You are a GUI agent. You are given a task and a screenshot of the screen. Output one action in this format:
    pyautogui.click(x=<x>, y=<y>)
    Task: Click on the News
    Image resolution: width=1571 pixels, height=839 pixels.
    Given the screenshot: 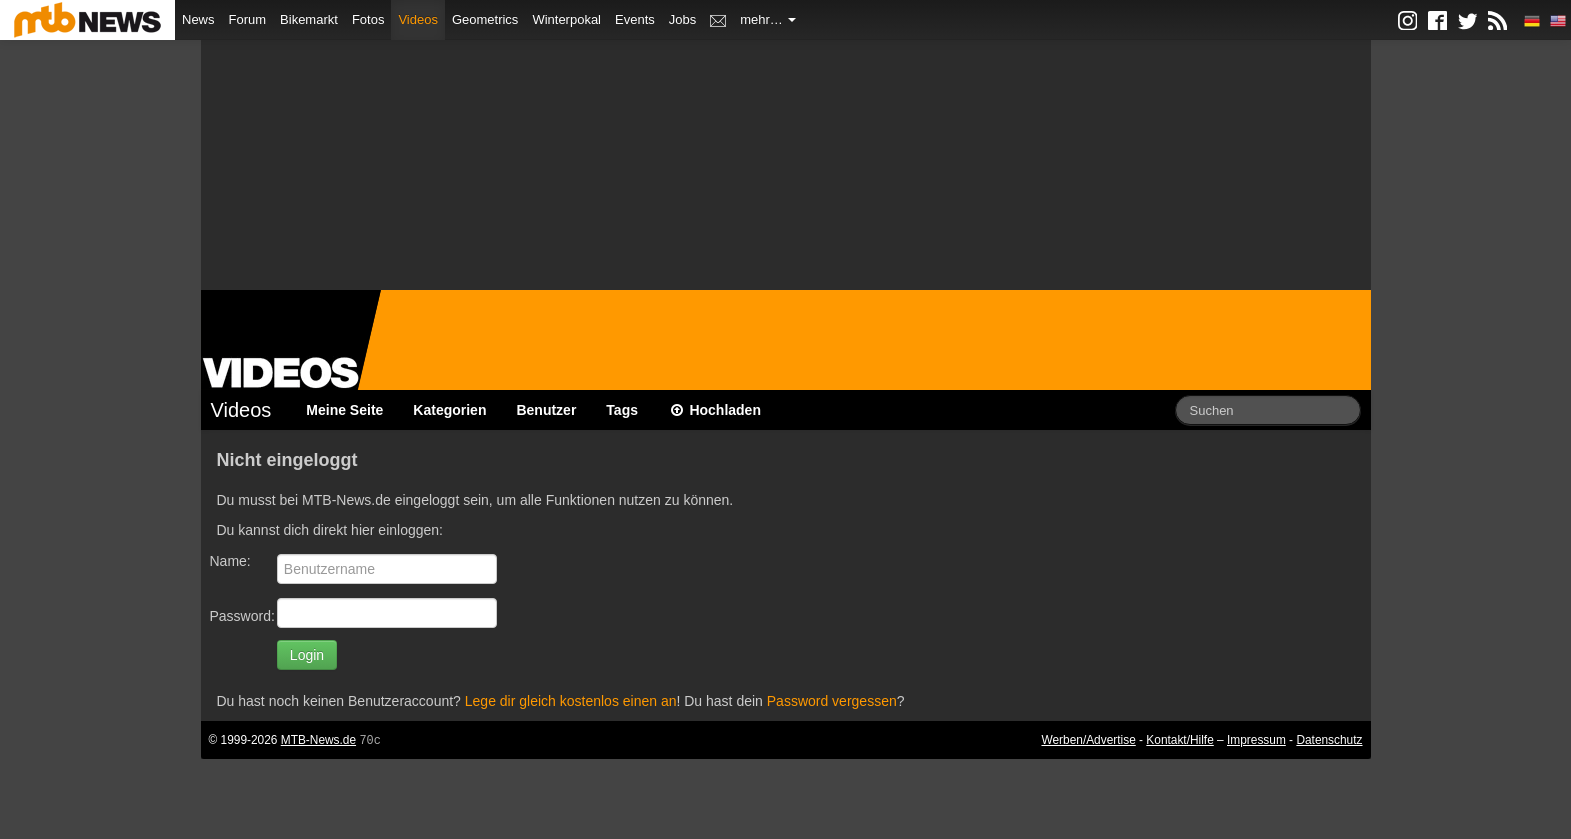 What is the action you would take?
    pyautogui.click(x=198, y=19)
    